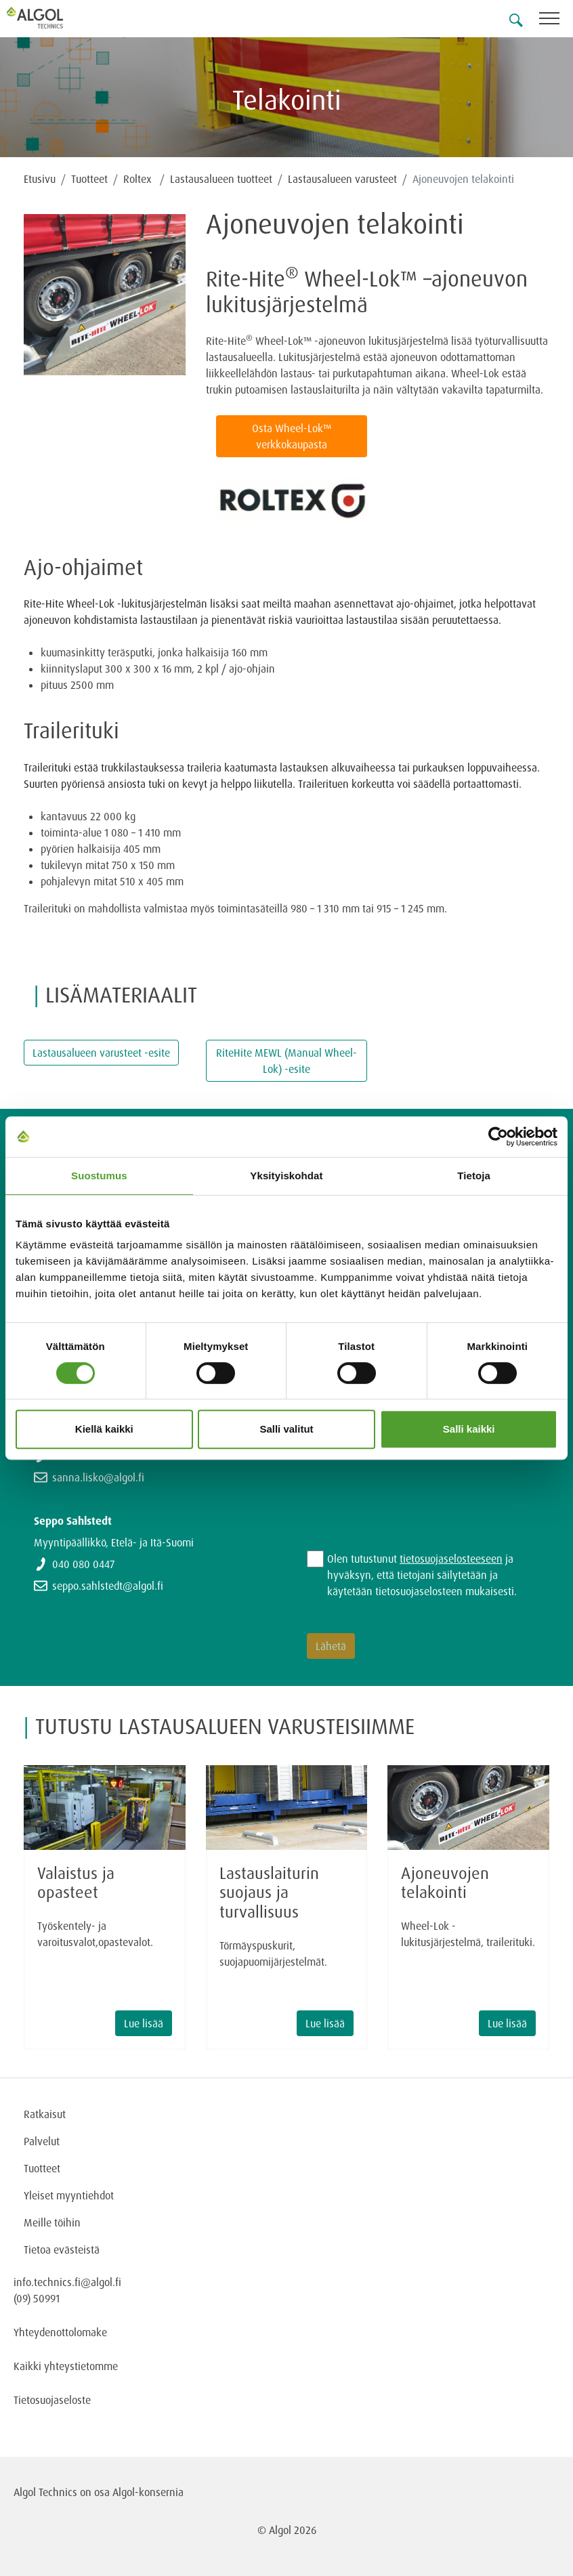 This screenshot has width=573, height=2576. I want to click on Tietoa evästeistä, so click(62, 2249).